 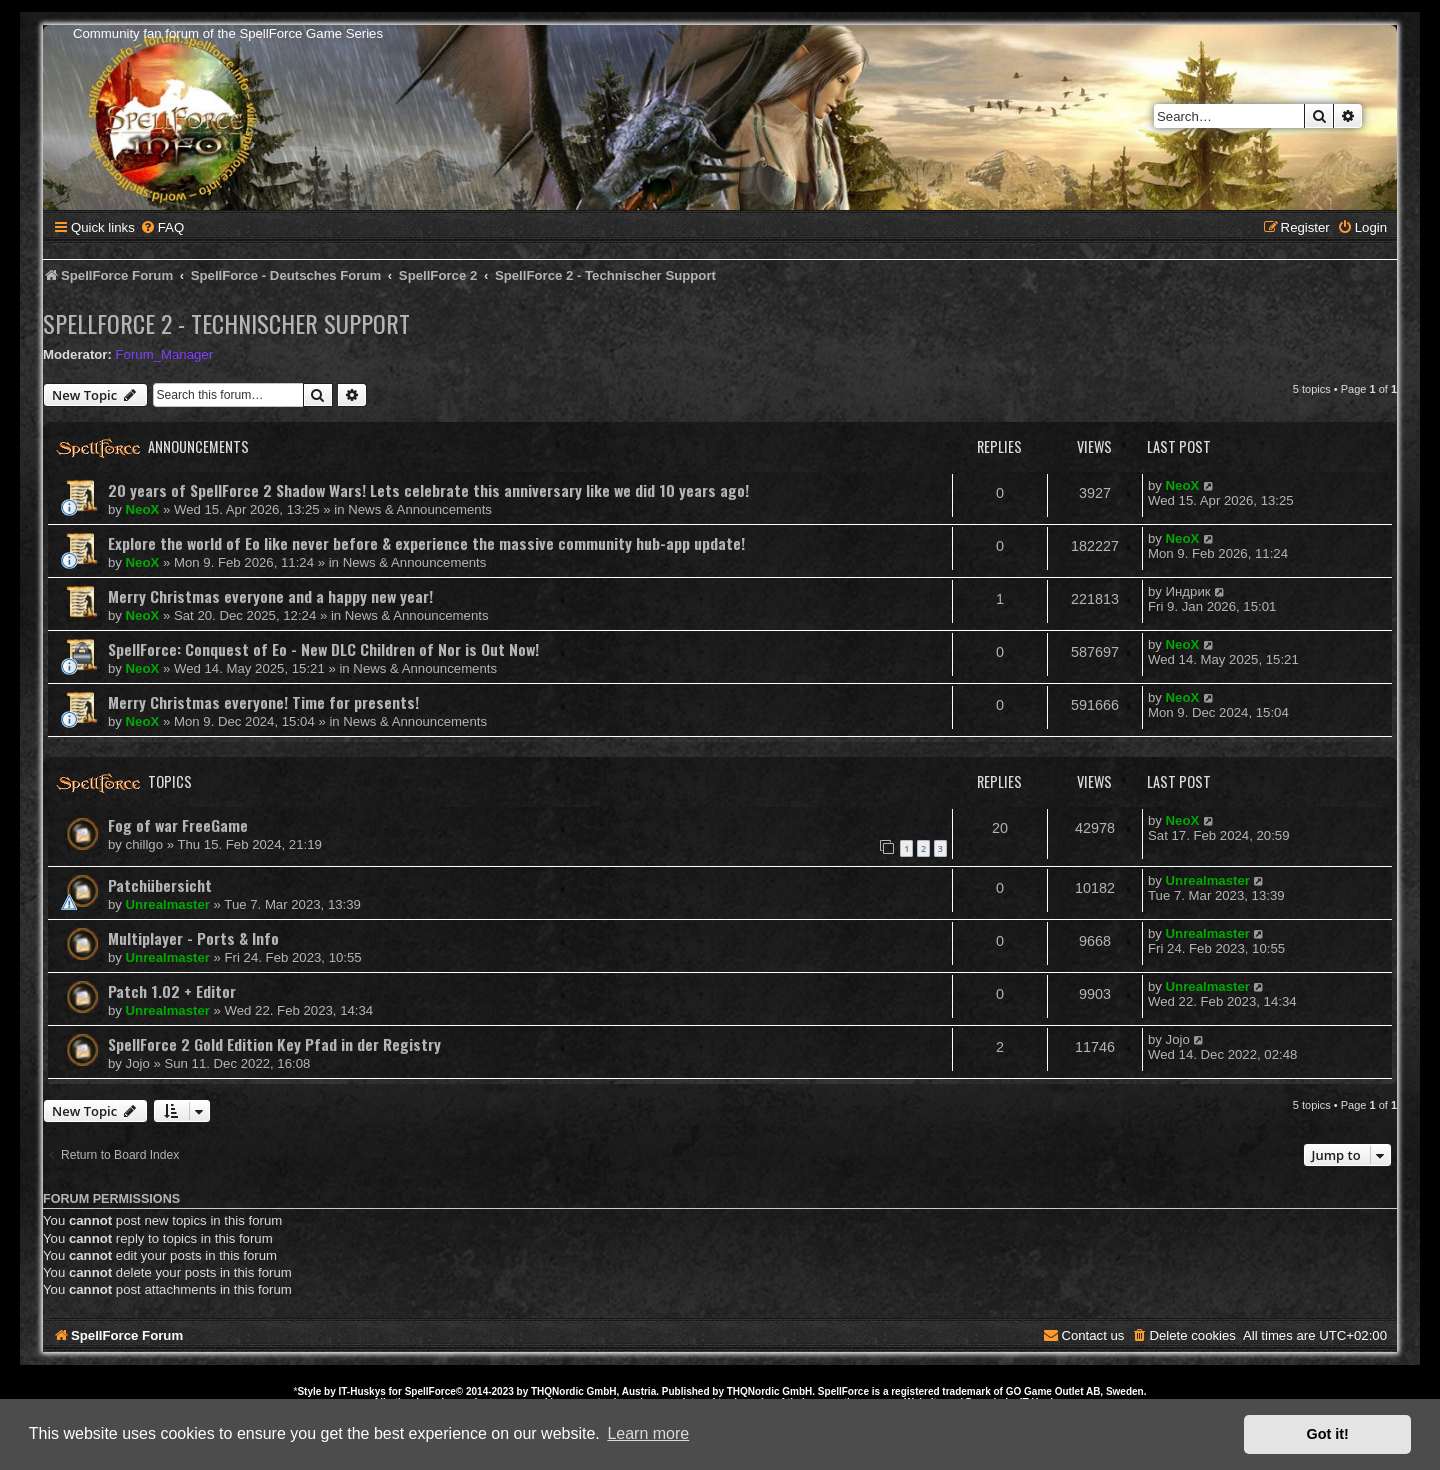 What do you see at coordinates (144, 844) in the screenshot?
I see `chillgo` at bounding box center [144, 844].